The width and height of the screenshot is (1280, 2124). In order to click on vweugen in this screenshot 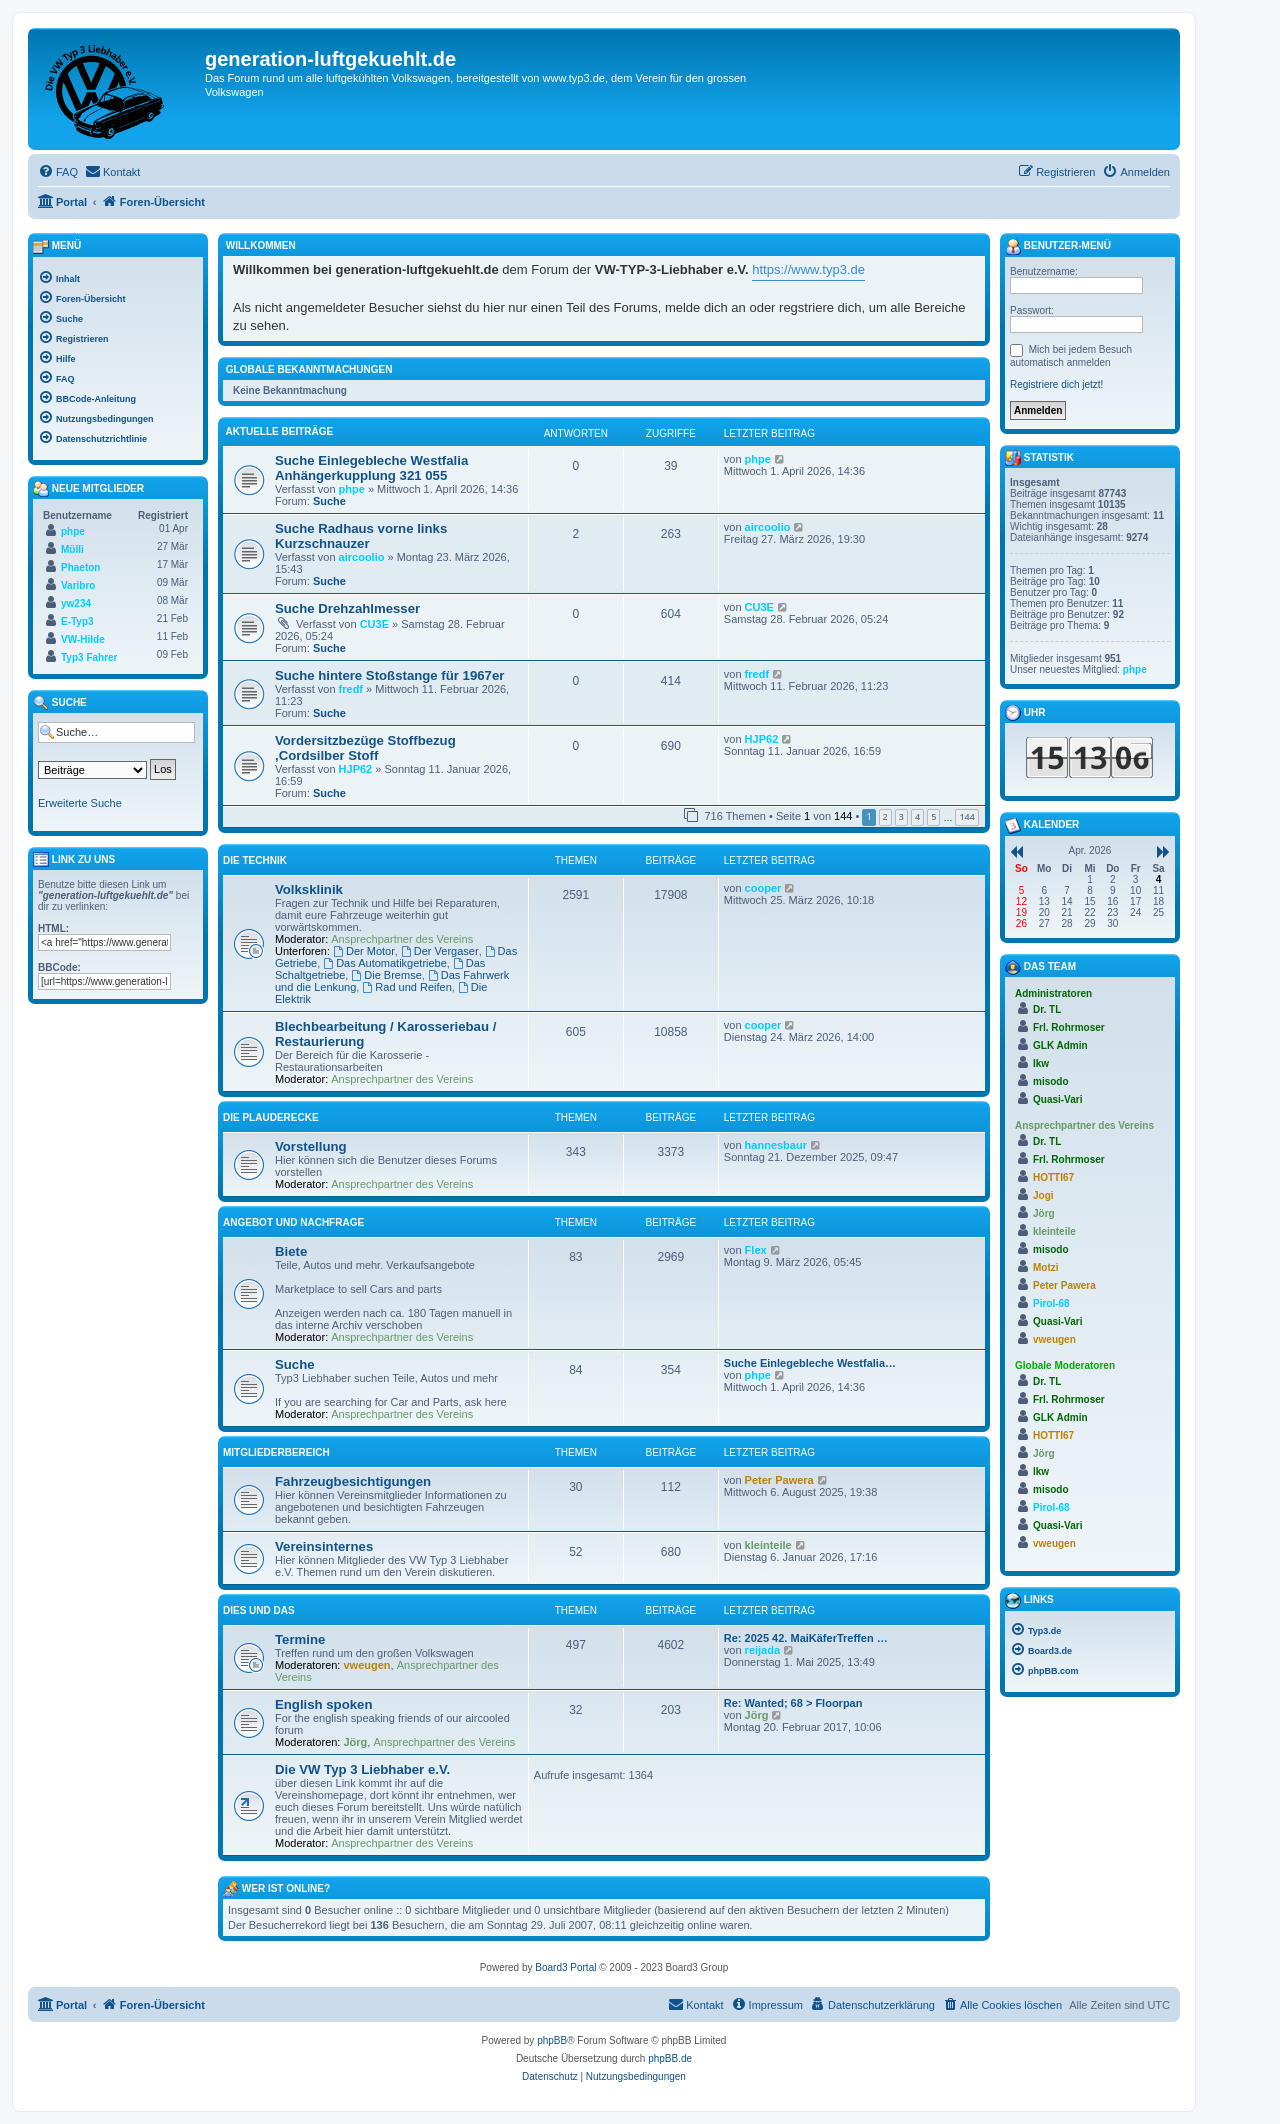, I will do `click(367, 1665)`.